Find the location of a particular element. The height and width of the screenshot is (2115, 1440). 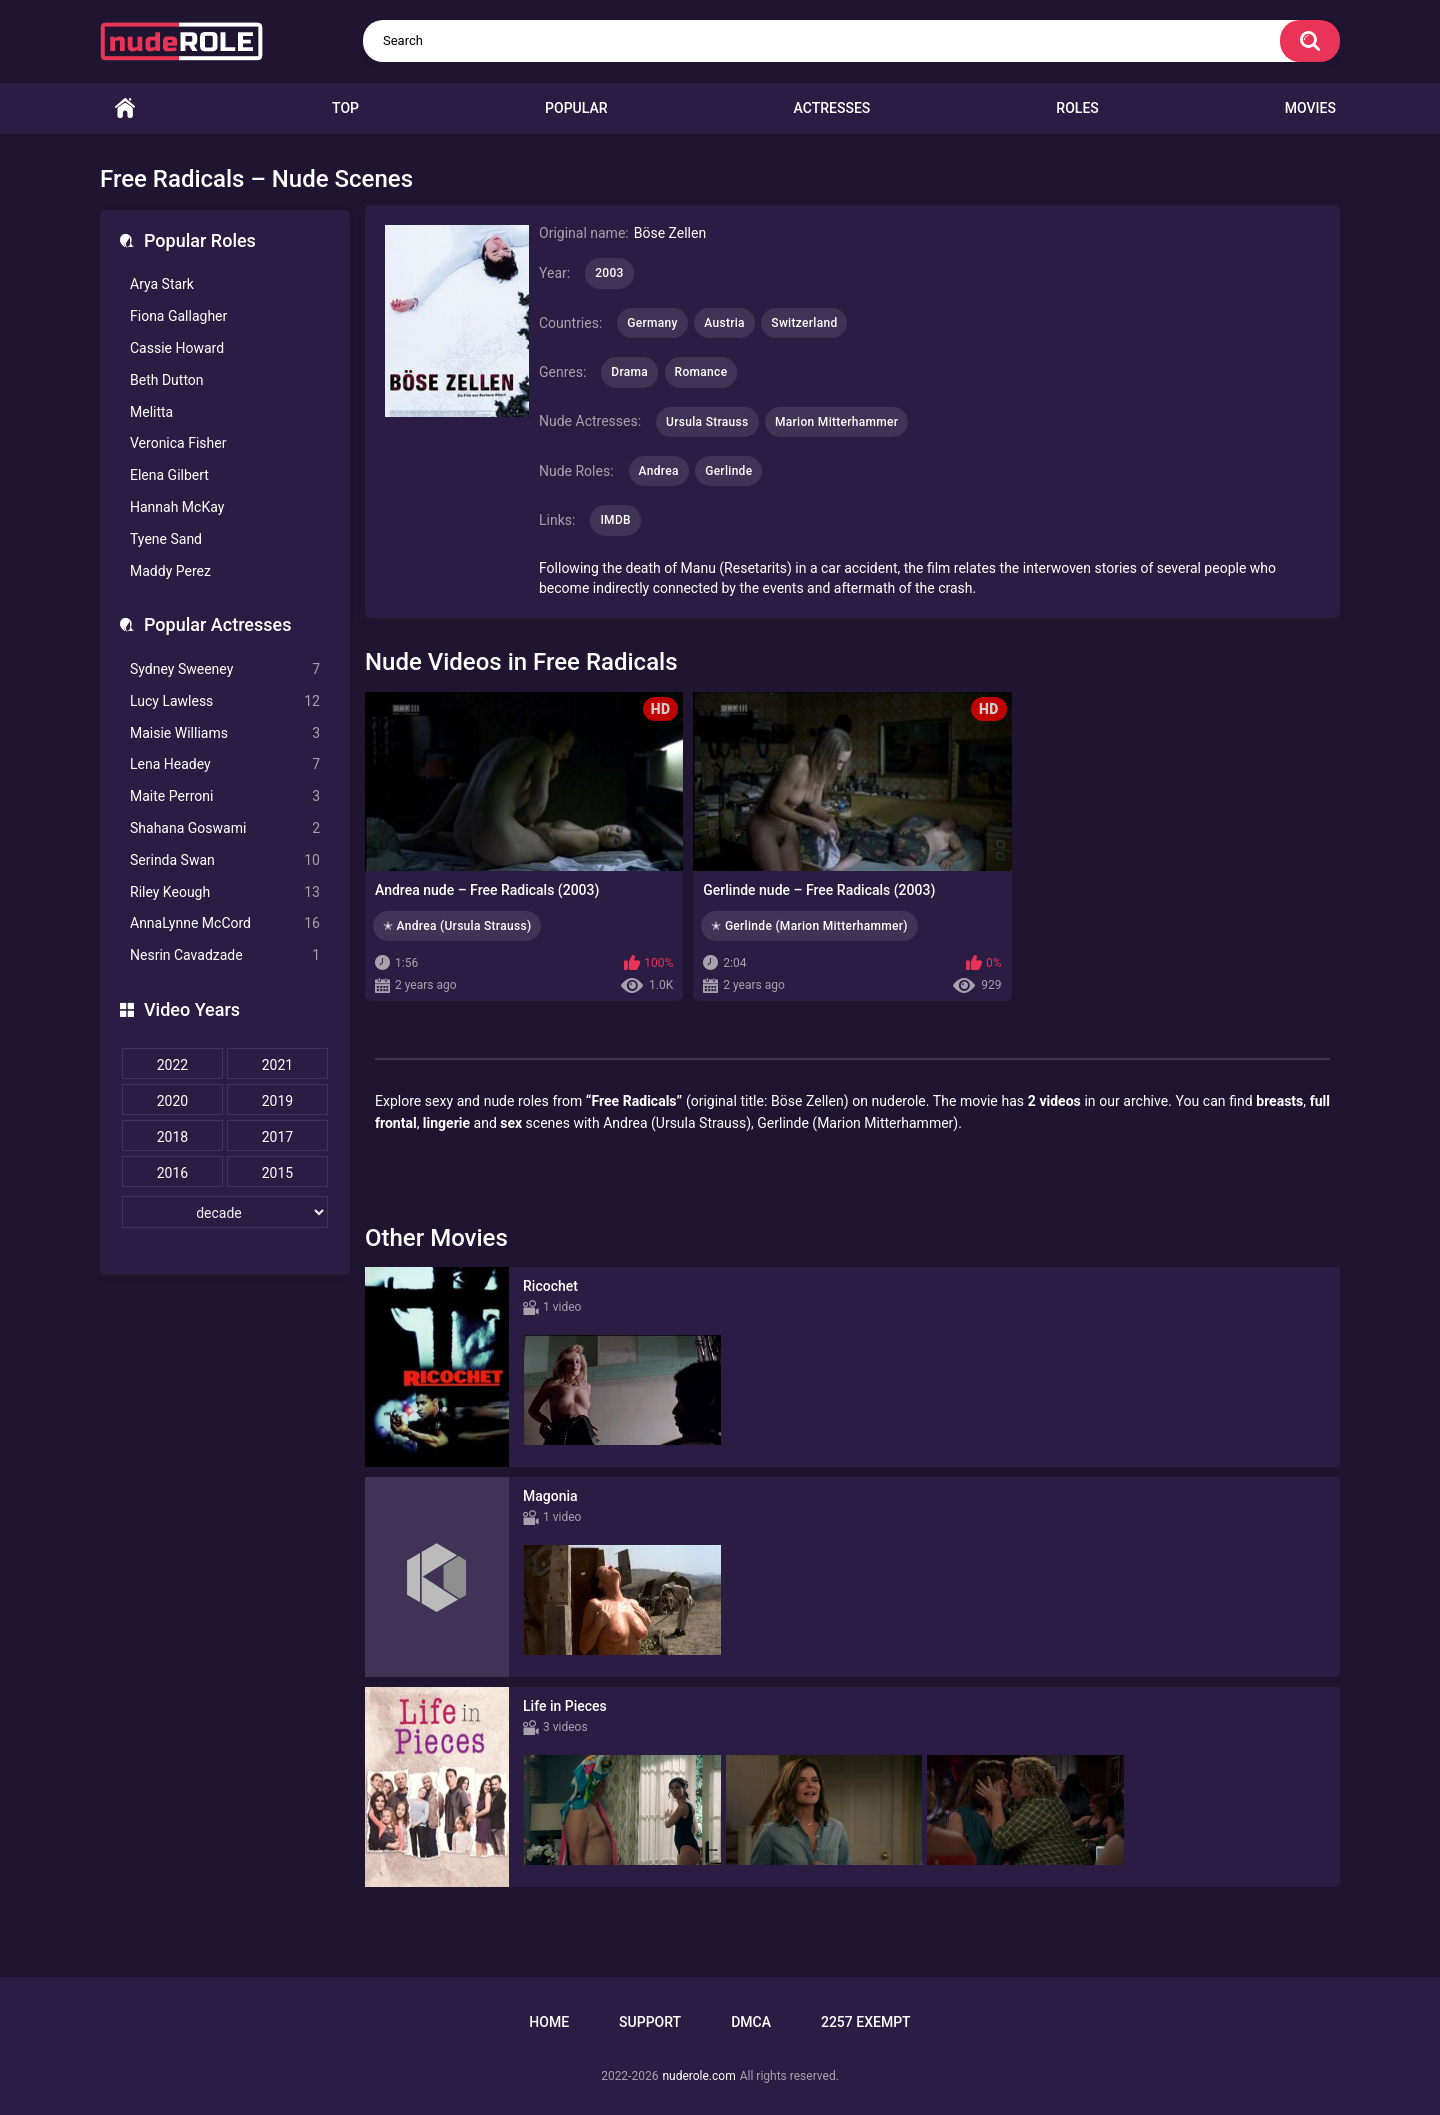

Arya Stark is located at coordinates (162, 284).